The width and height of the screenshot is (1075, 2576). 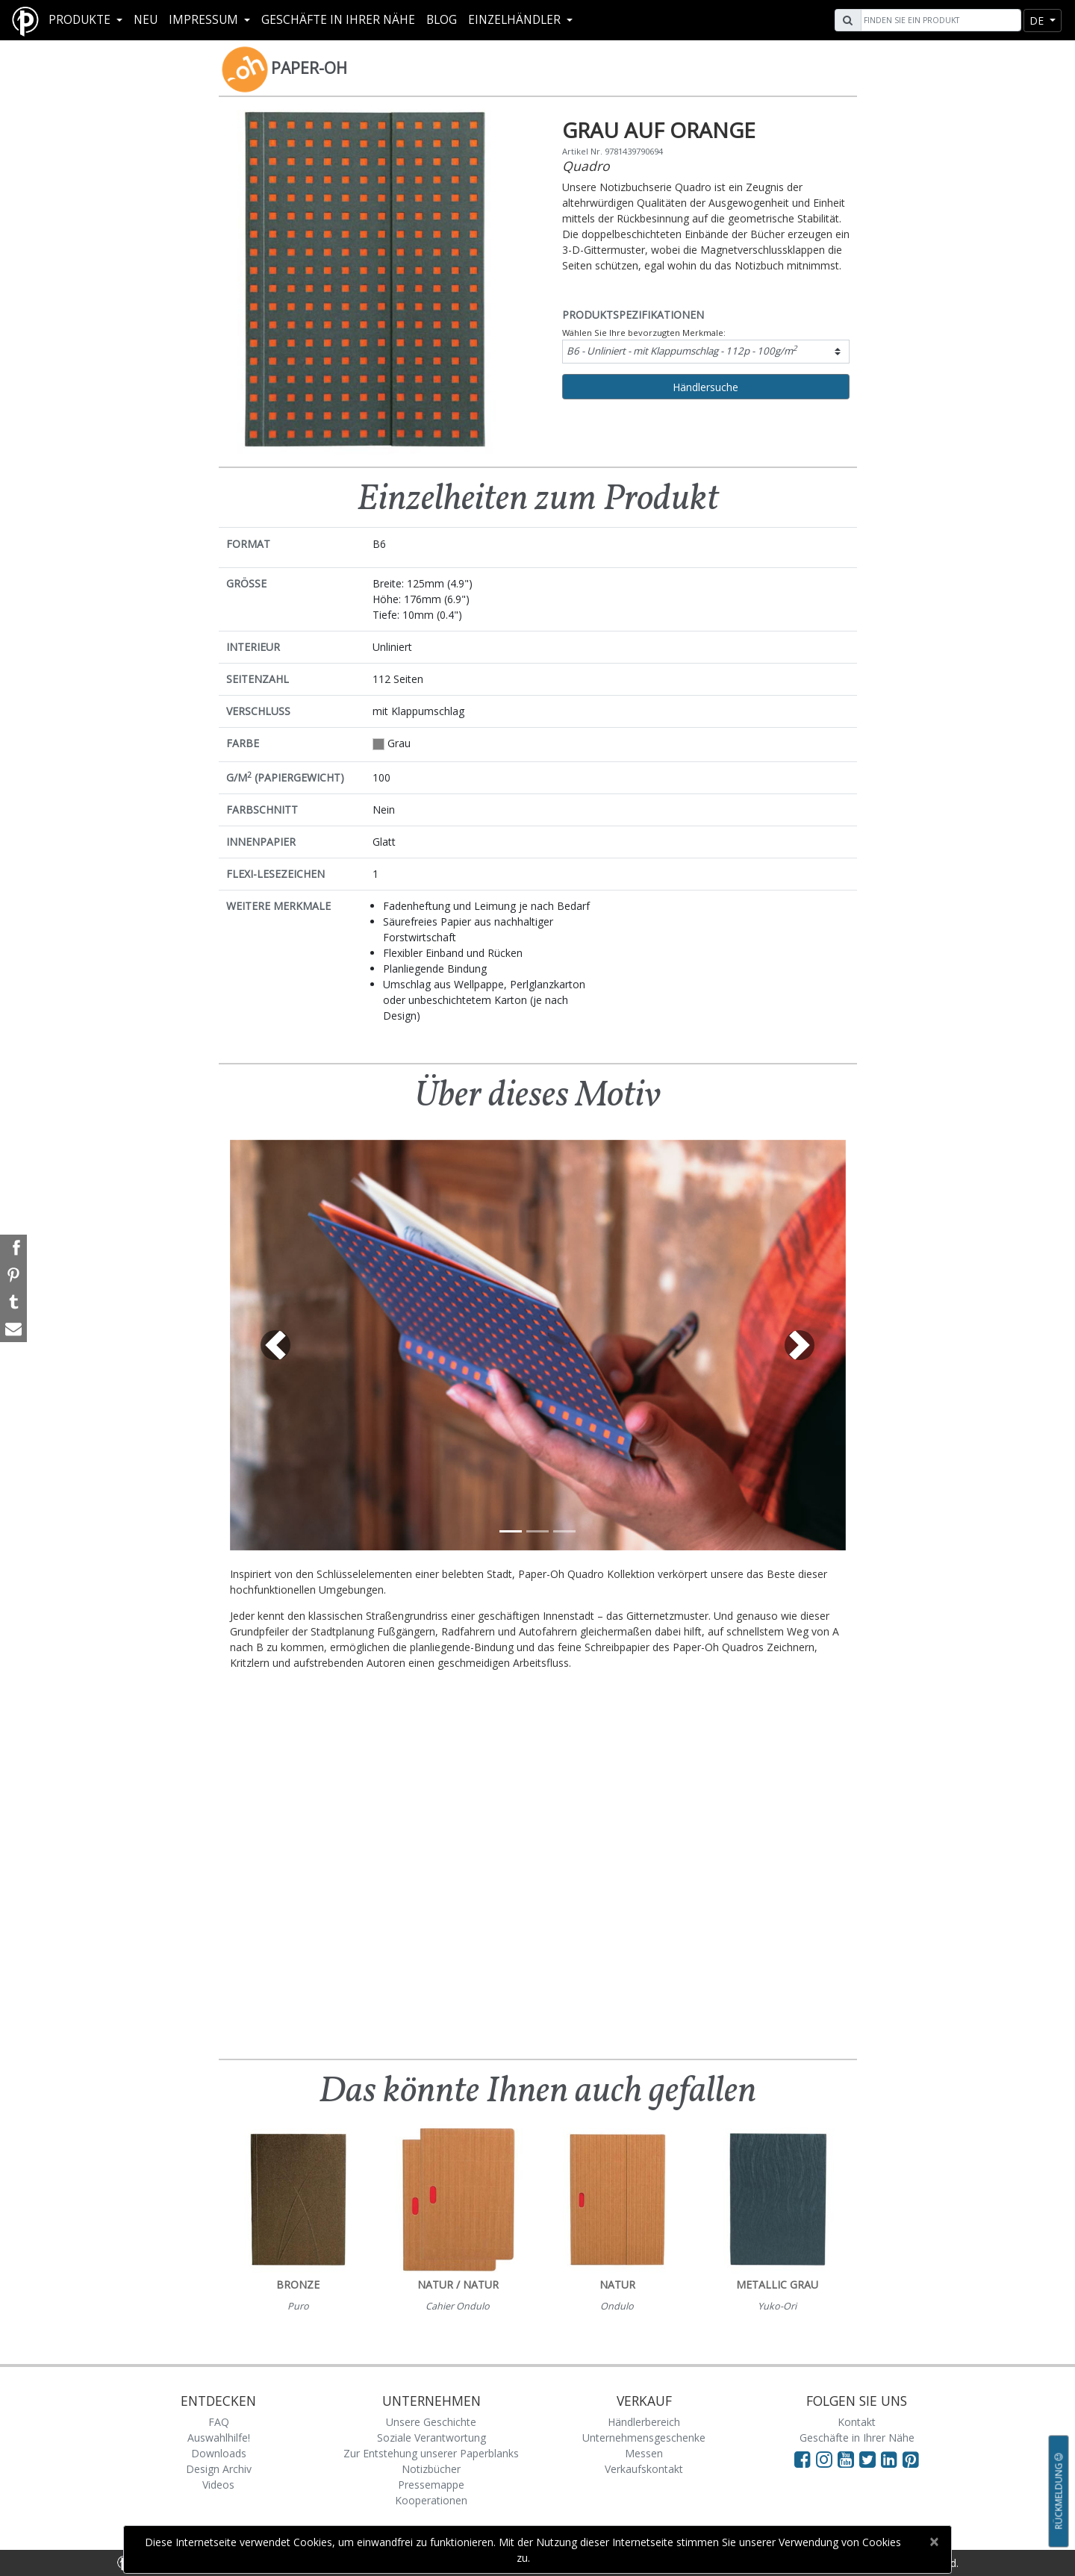 I want to click on Auswahlhilfe!, so click(x=218, y=2437).